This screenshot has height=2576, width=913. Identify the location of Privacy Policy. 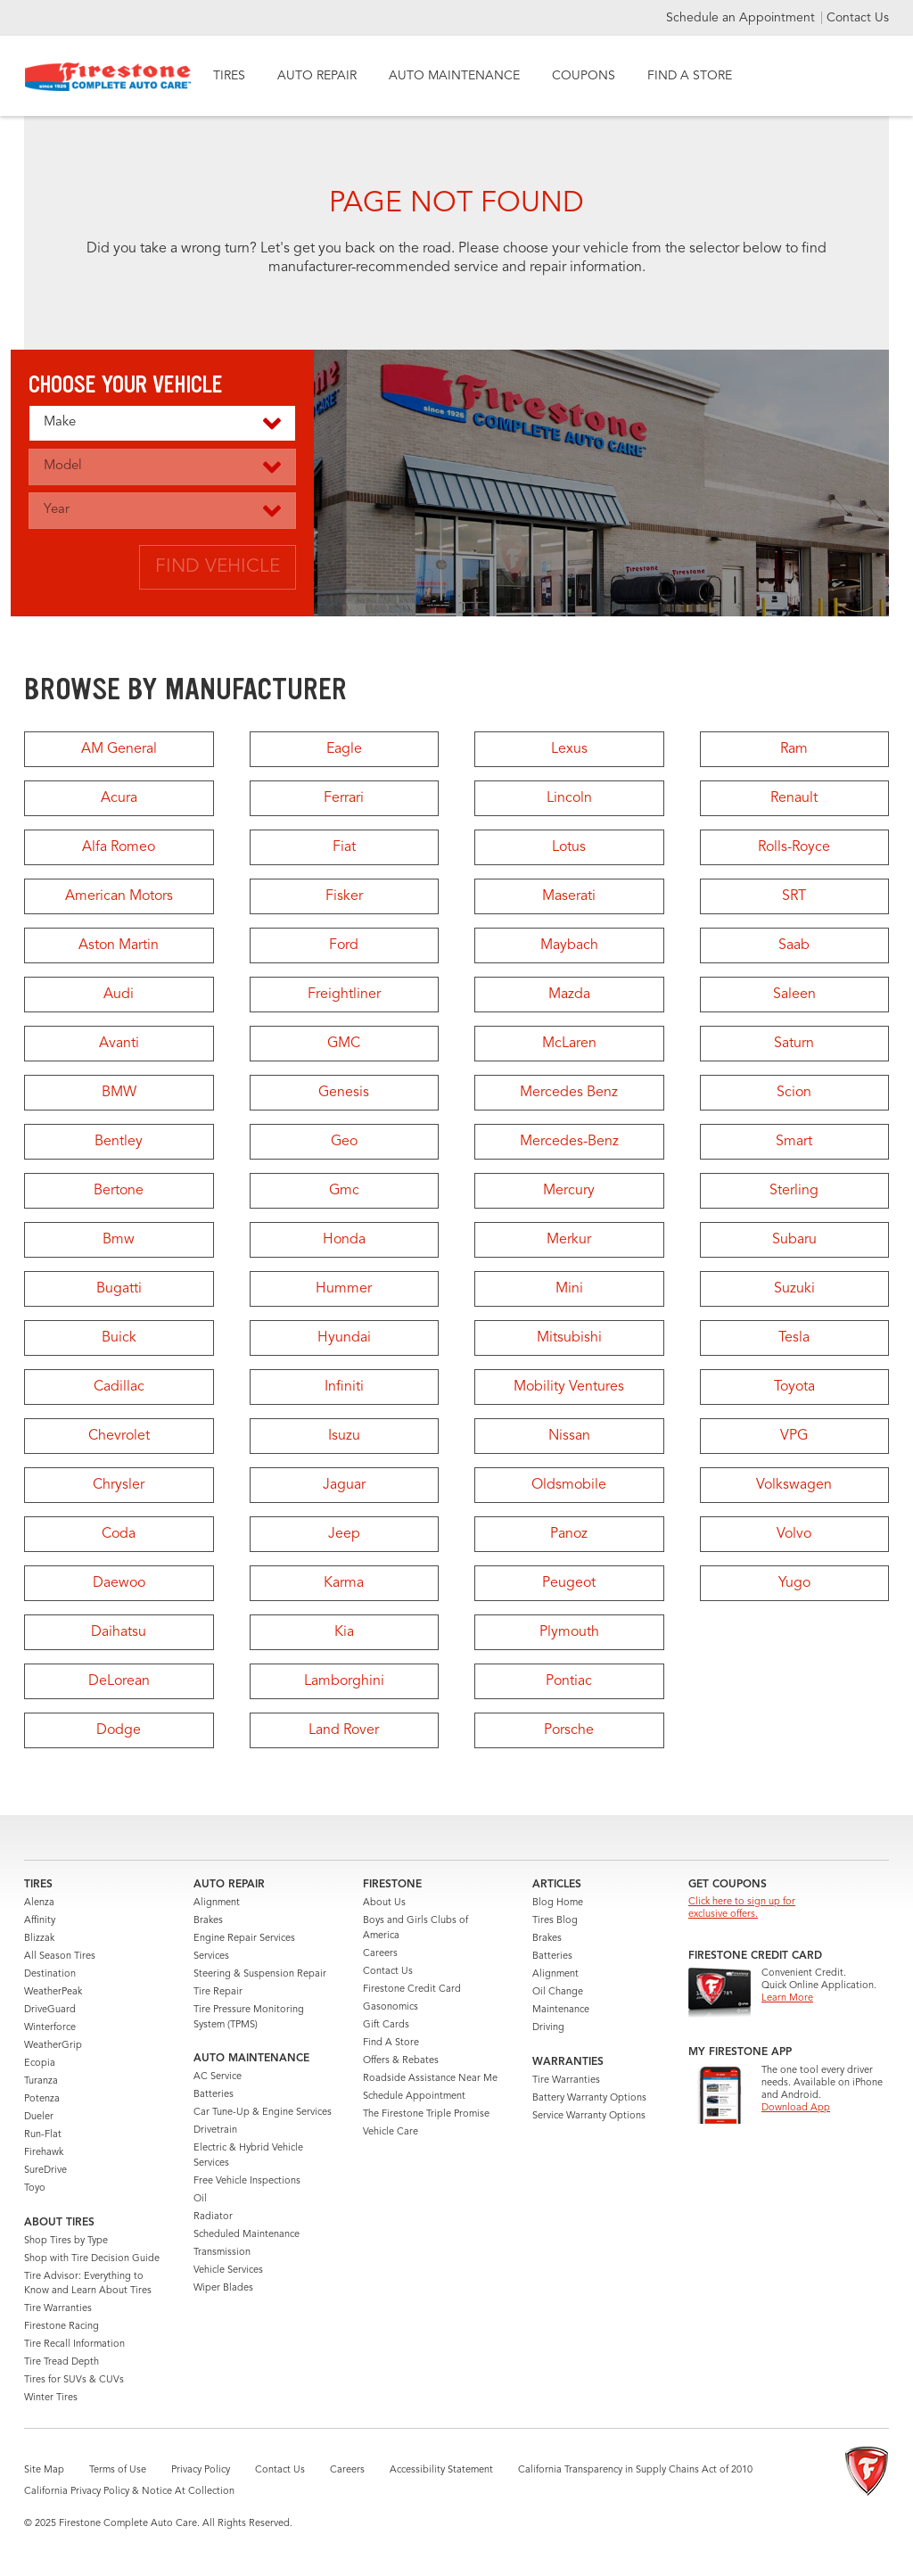
(200, 2470).